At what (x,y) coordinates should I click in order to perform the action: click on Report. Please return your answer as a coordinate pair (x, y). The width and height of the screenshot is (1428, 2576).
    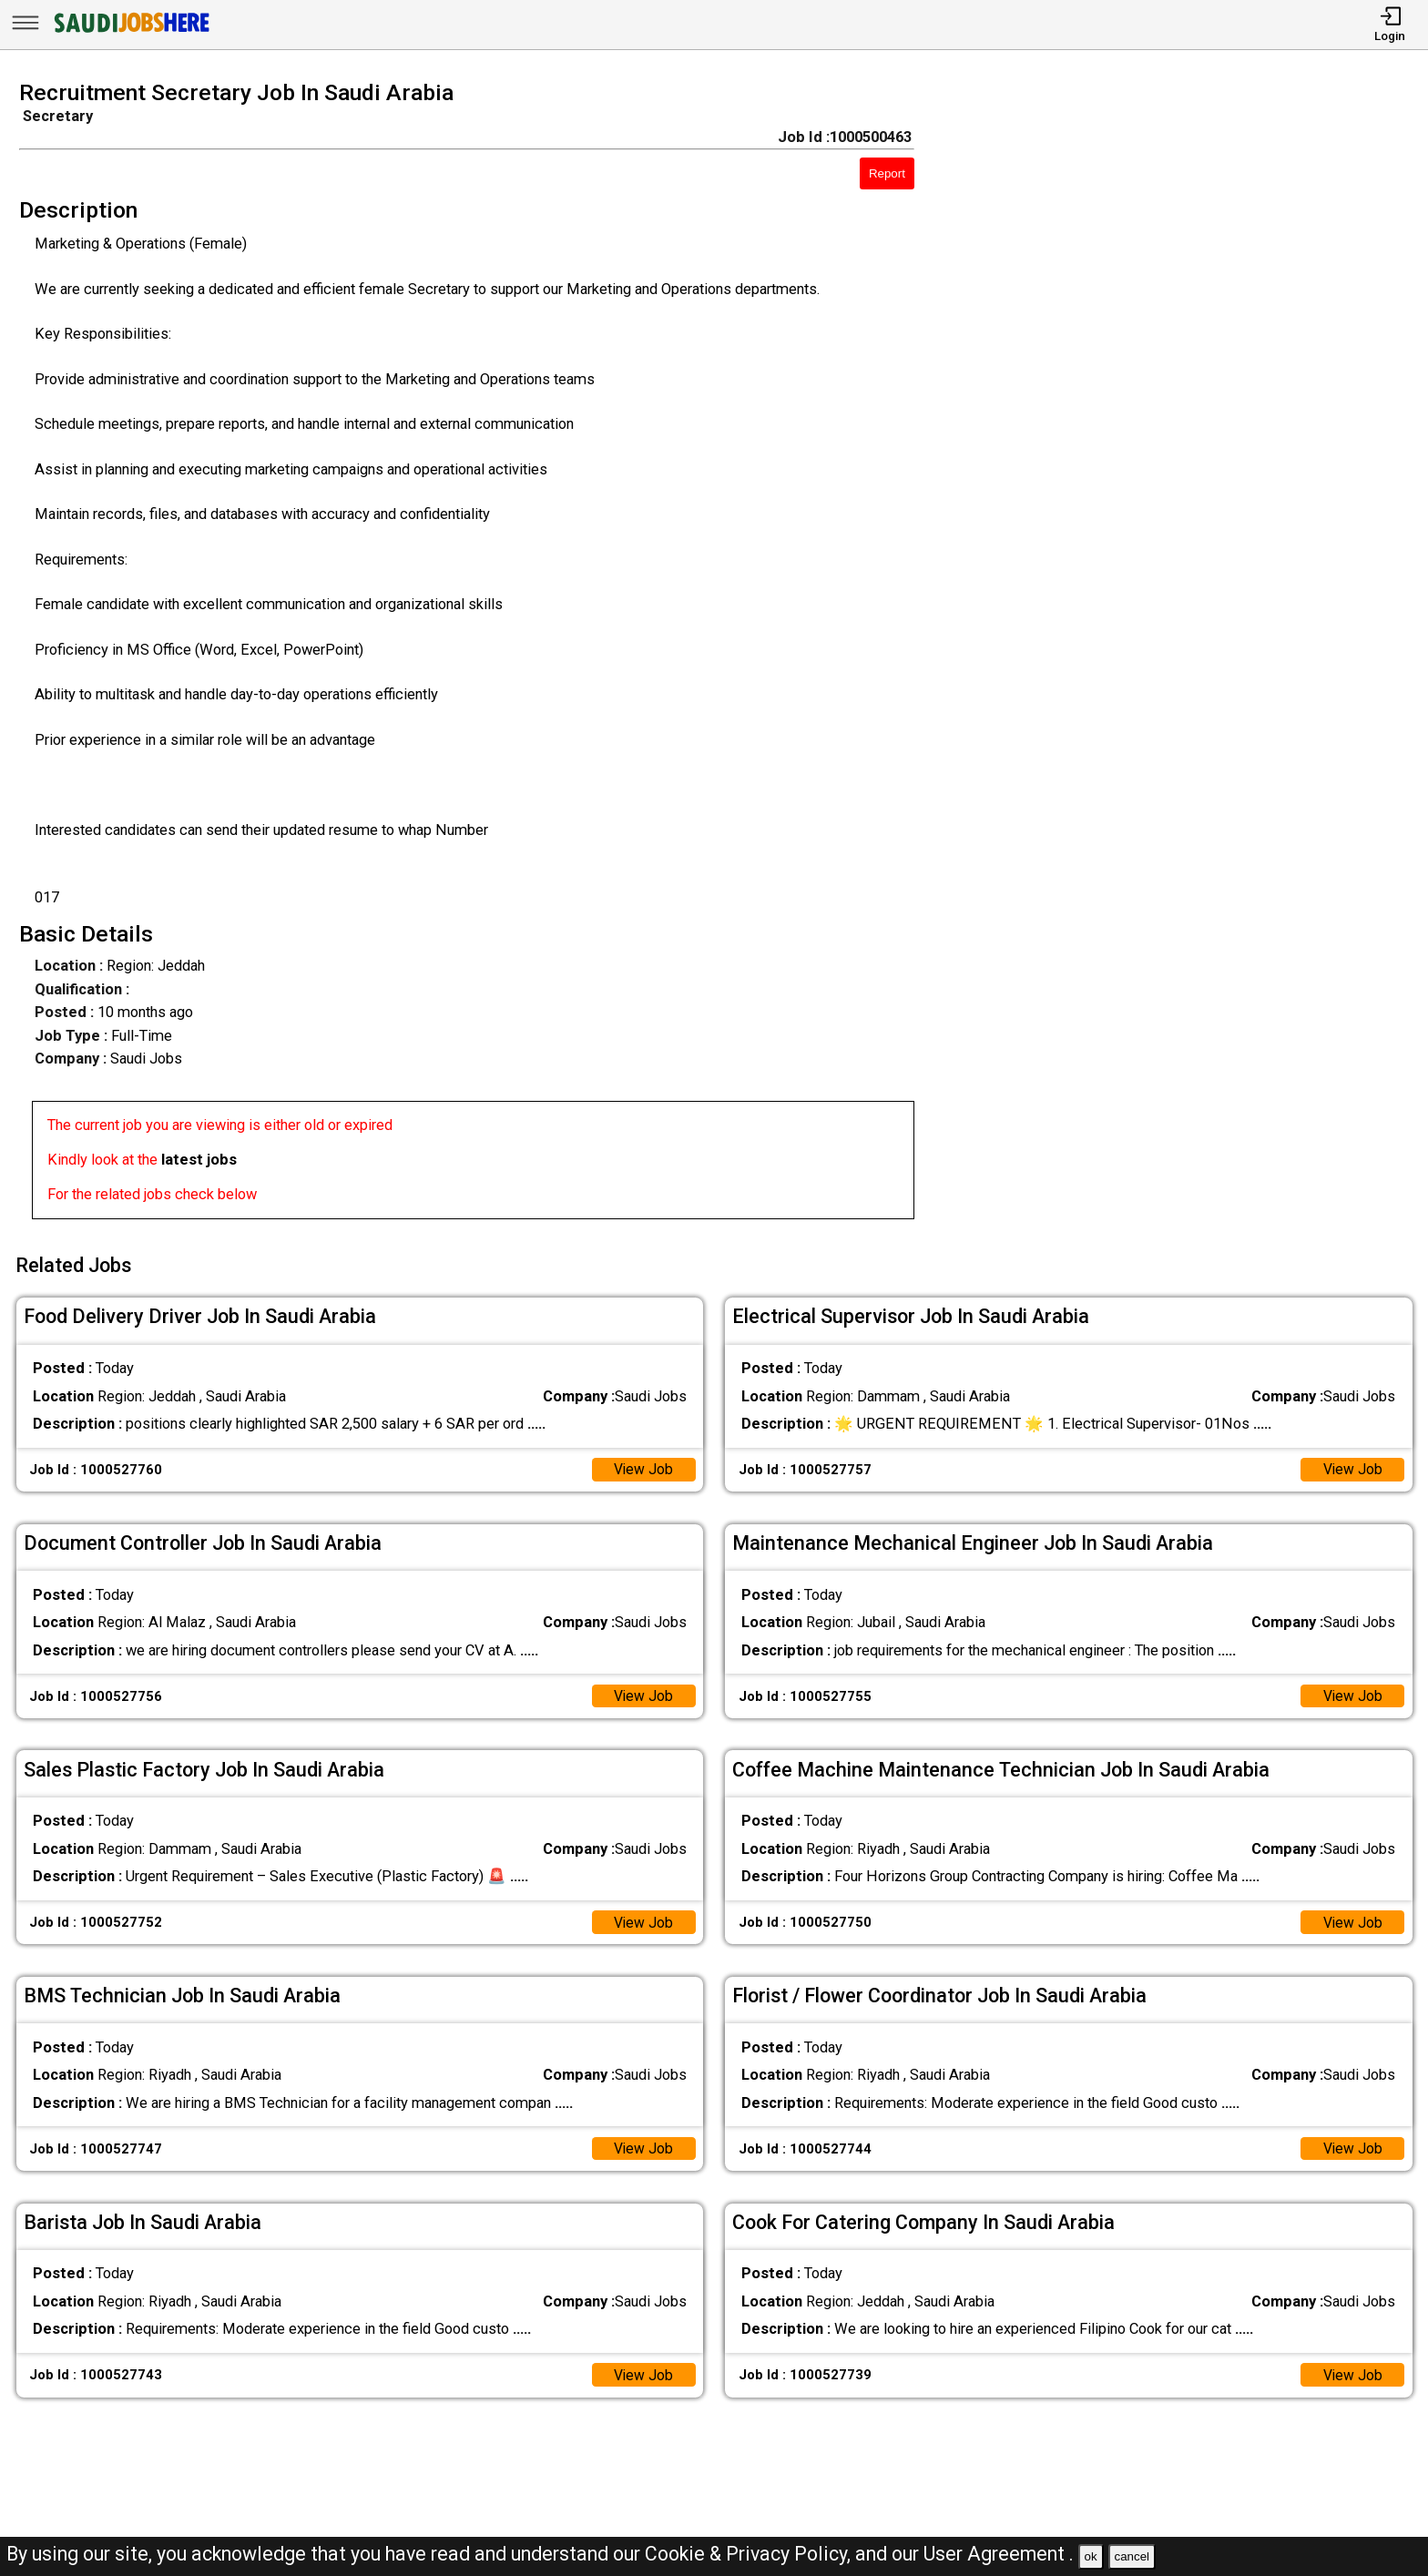
    Looking at the image, I should click on (887, 173).